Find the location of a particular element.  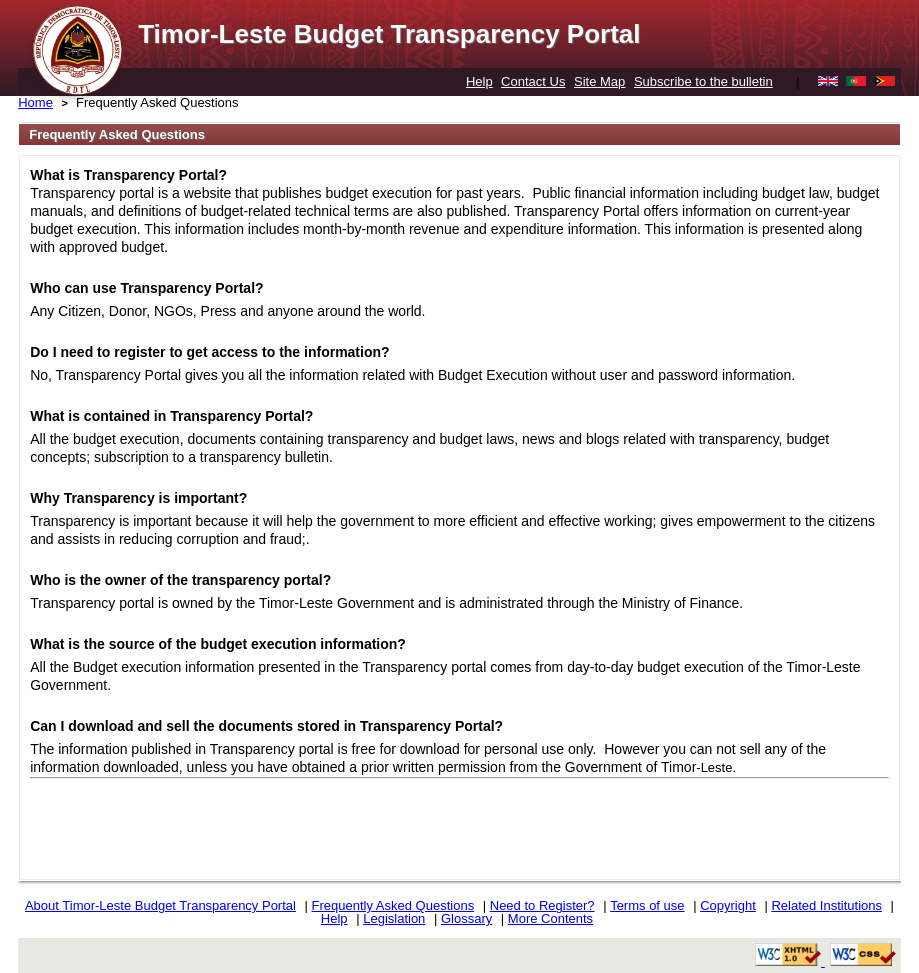

Copyright is located at coordinates (728, 905).